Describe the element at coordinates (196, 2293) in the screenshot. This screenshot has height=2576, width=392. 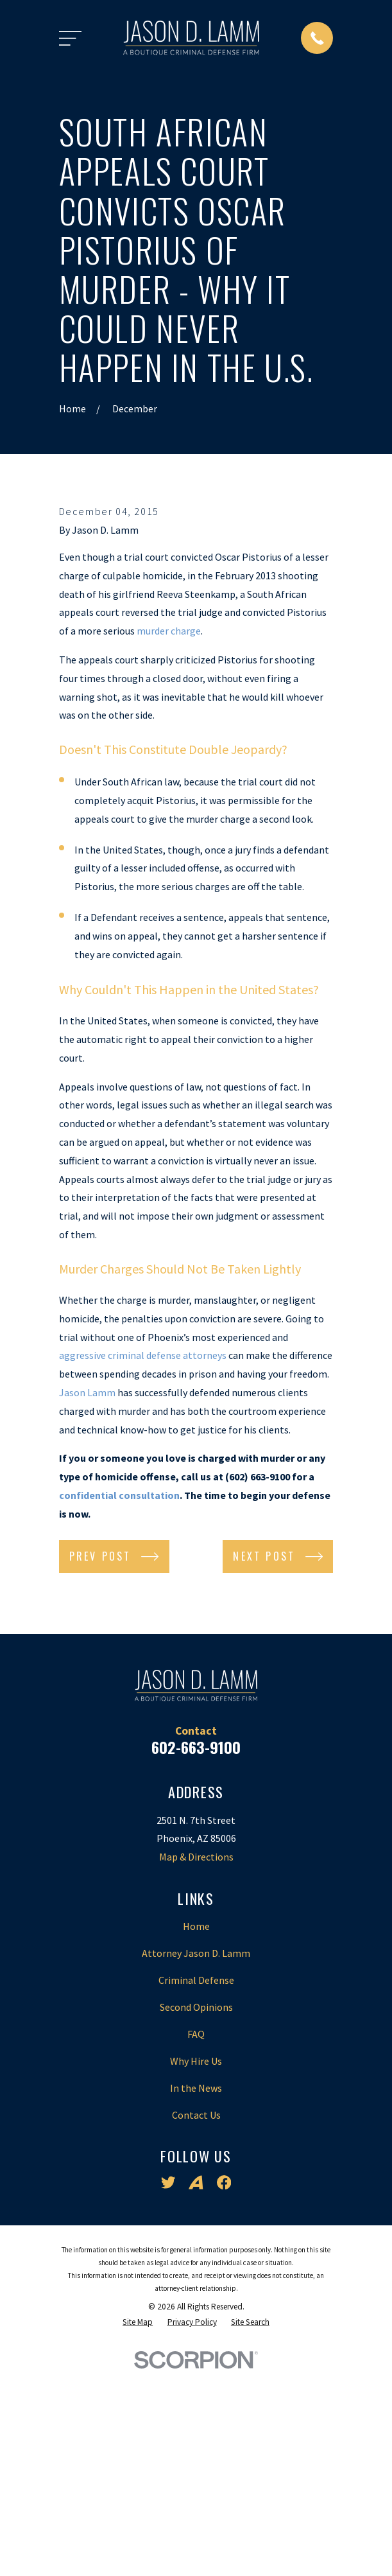
I see `In the News` at that location.